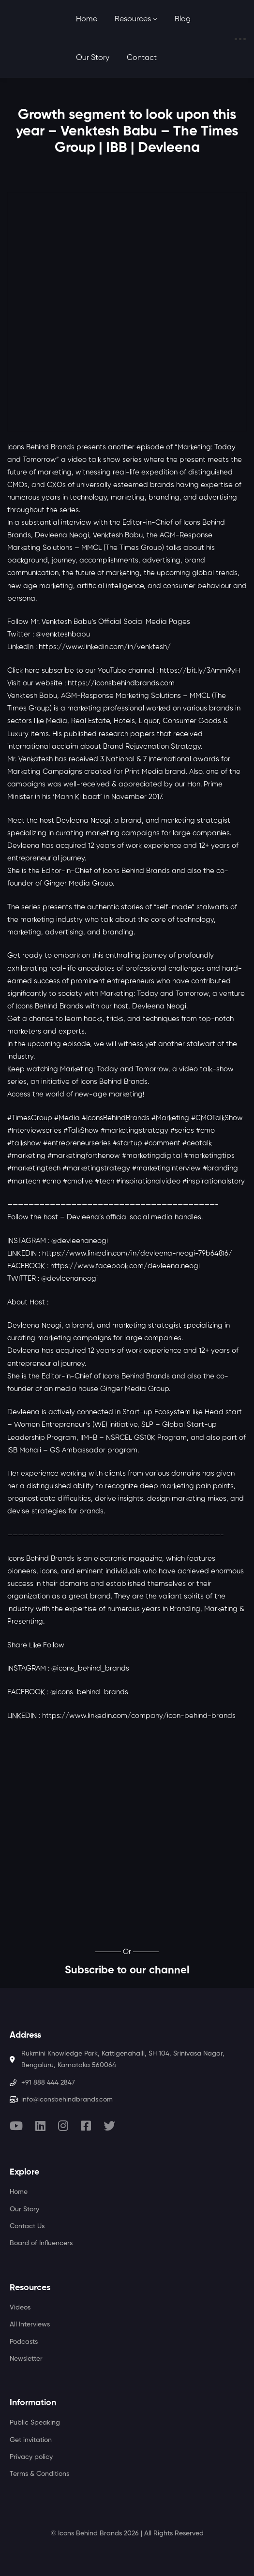  I want to click on [Facebook], so click(86, 2125).